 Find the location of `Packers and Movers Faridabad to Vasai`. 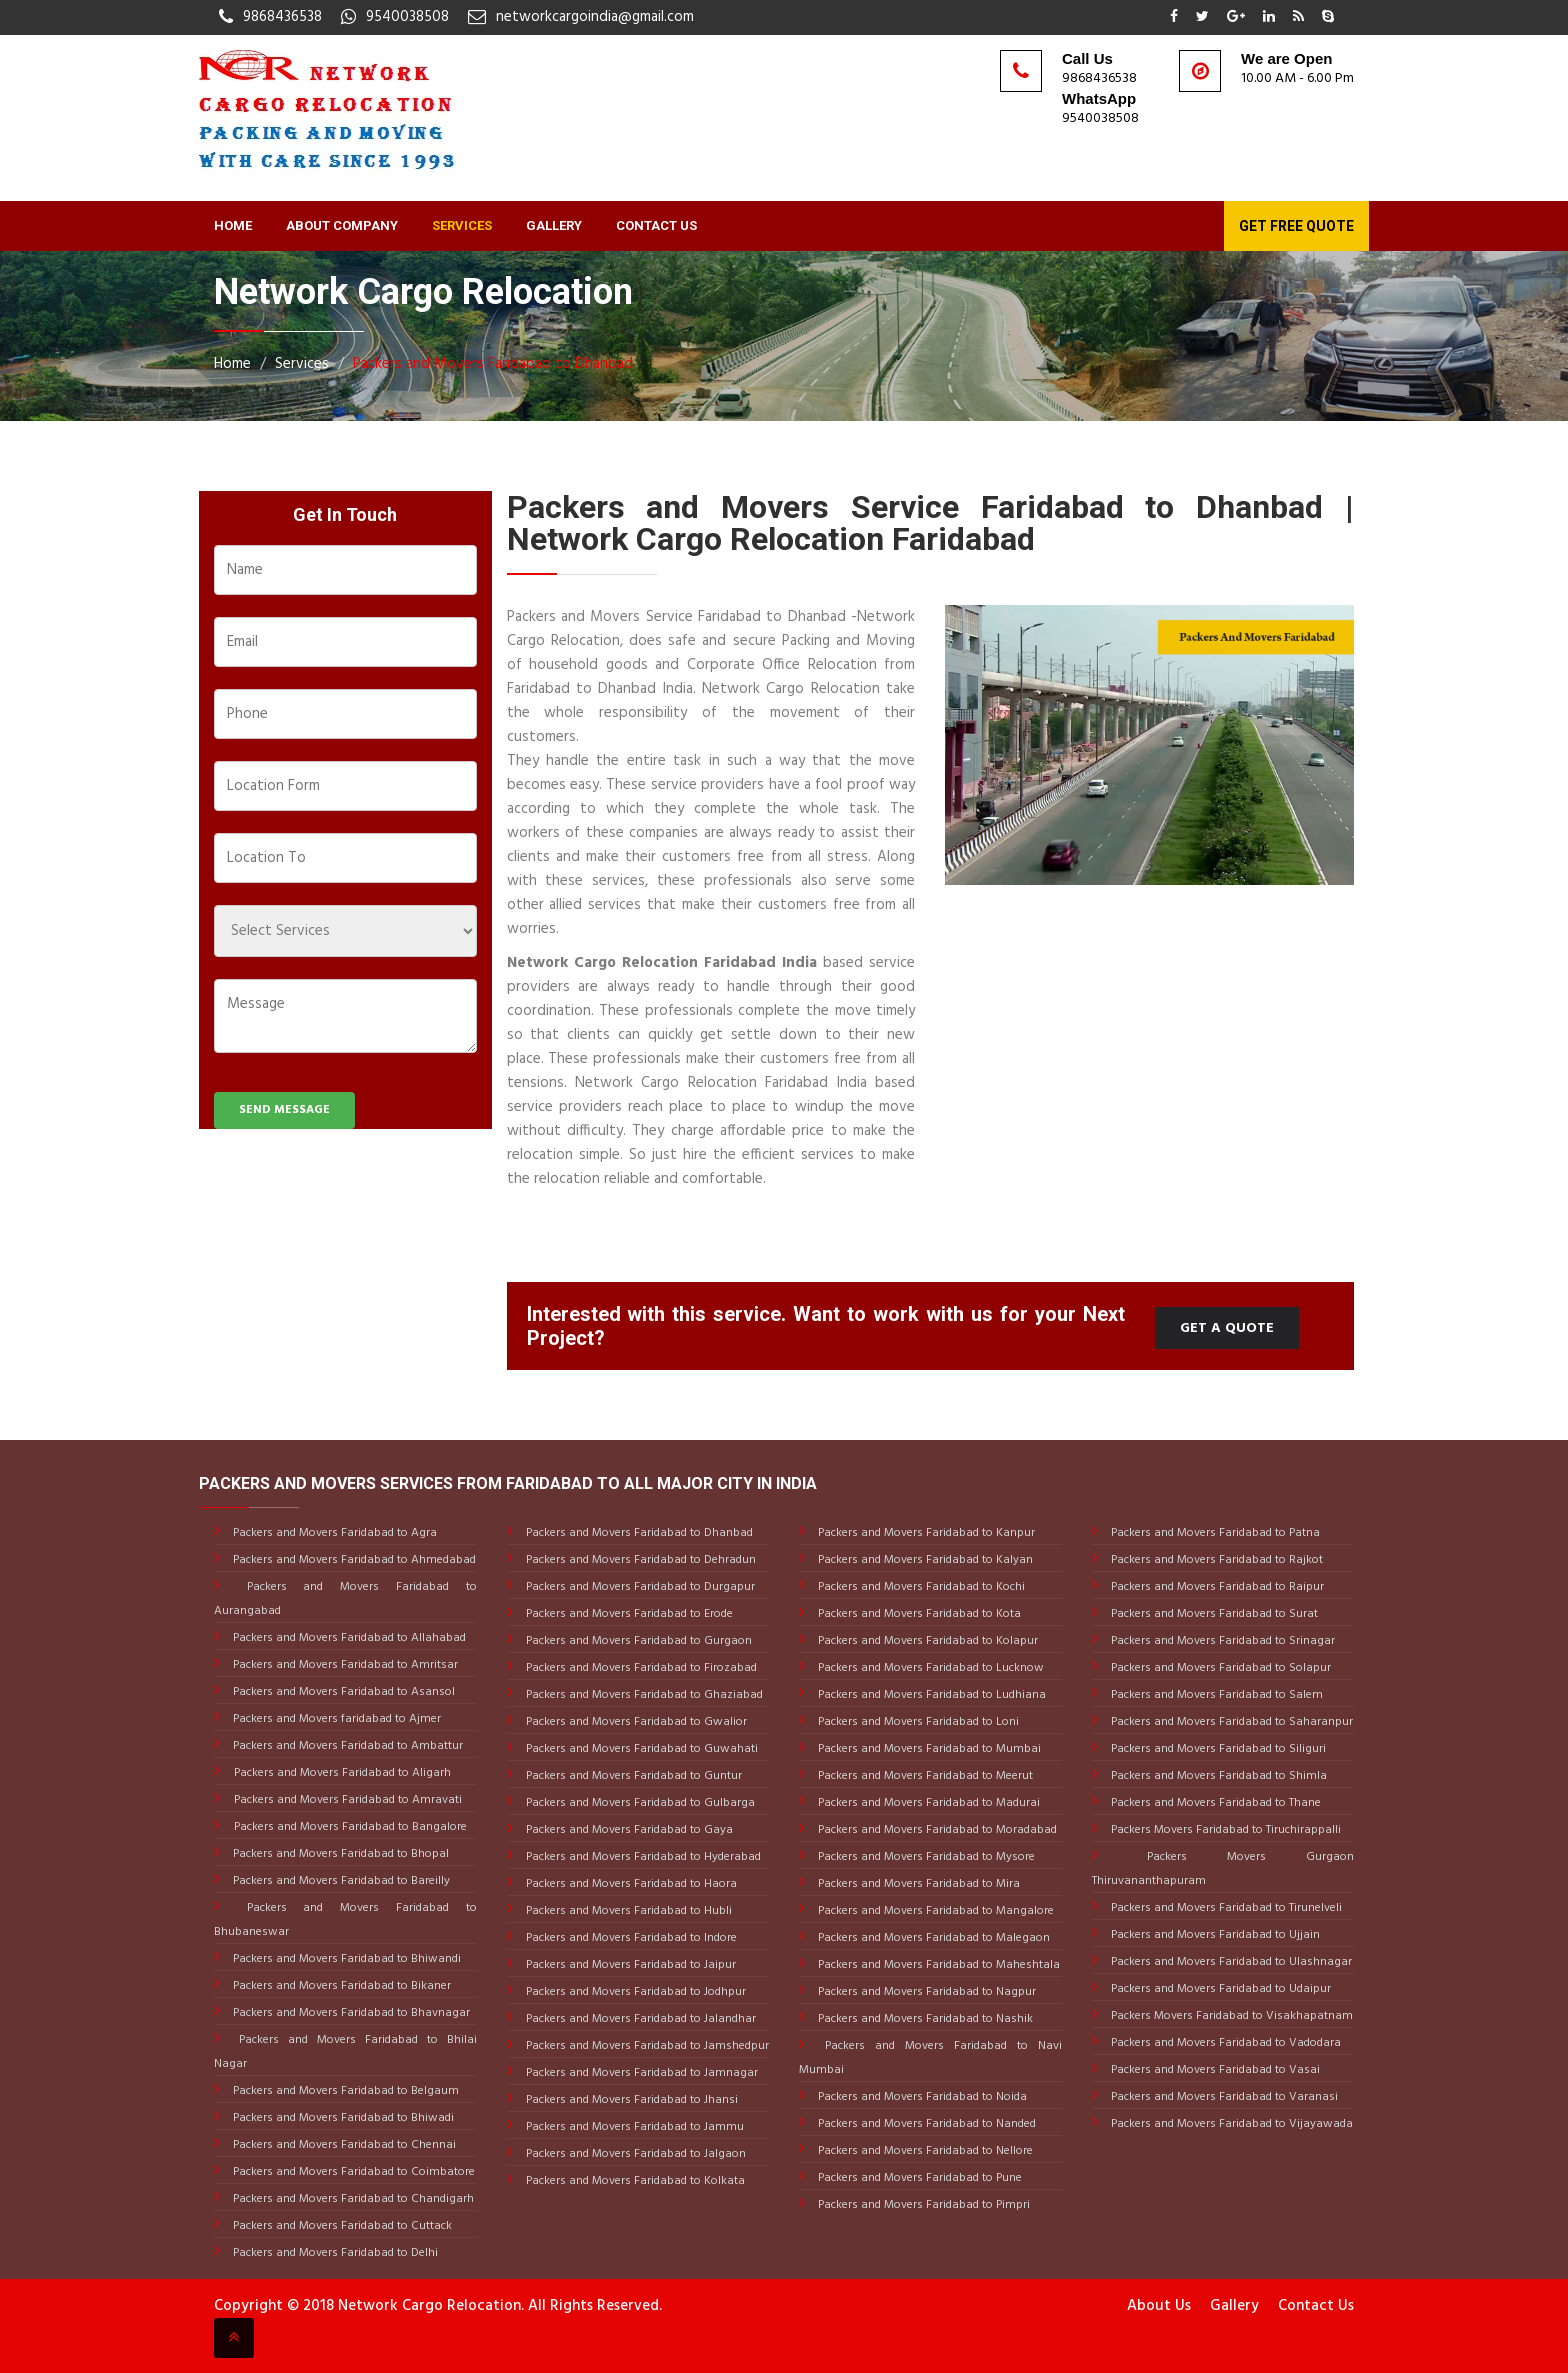

Packers and Movers Faridabad to Vasai is located at coordinates (1214, 2070).